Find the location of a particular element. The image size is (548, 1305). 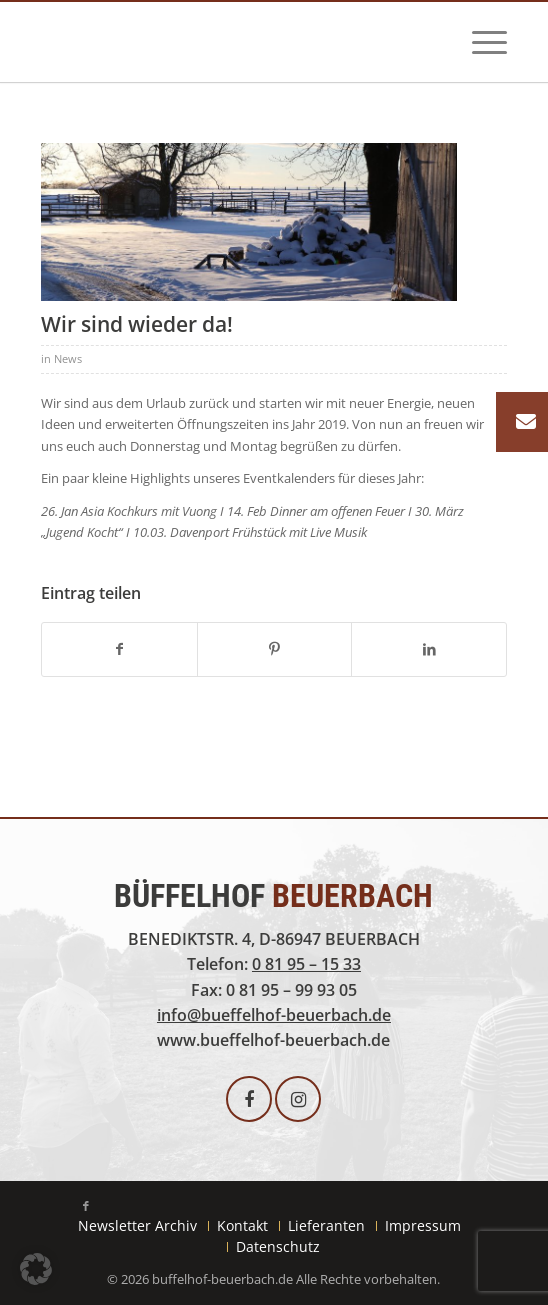

[buffelhof_beuerbach-logo] is located at coordinates (227, 44).